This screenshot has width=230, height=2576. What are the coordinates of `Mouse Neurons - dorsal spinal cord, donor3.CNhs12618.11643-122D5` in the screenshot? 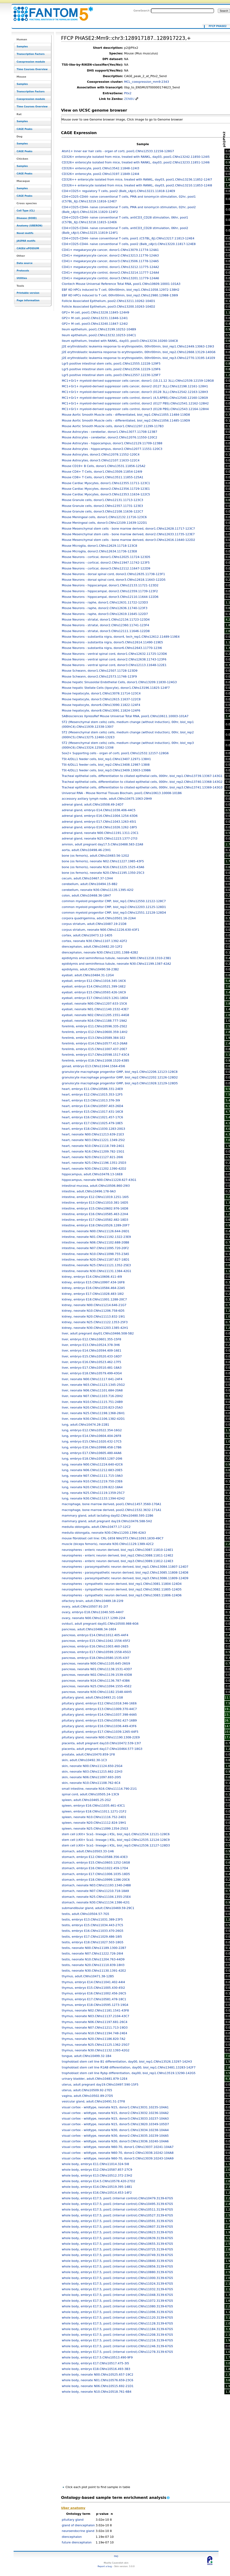 It's located at (114, 579).